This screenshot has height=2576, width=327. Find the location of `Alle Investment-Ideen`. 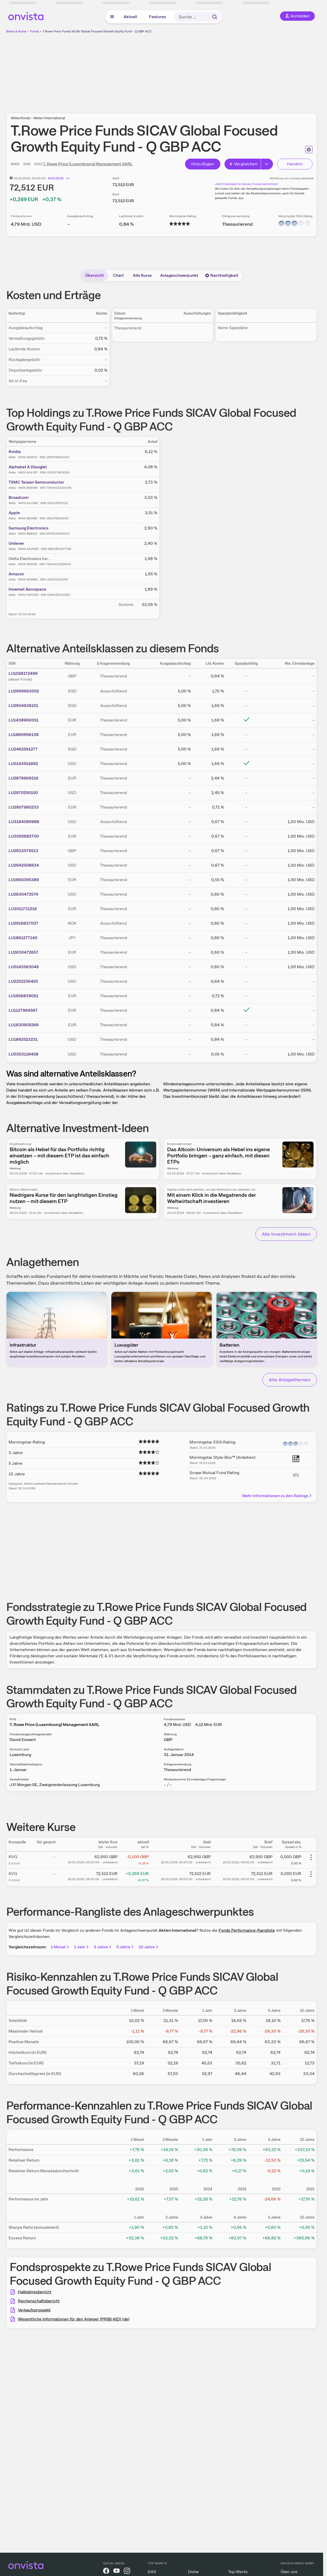

Alle Investment-Ideen is located at coordinates (286, 1234).